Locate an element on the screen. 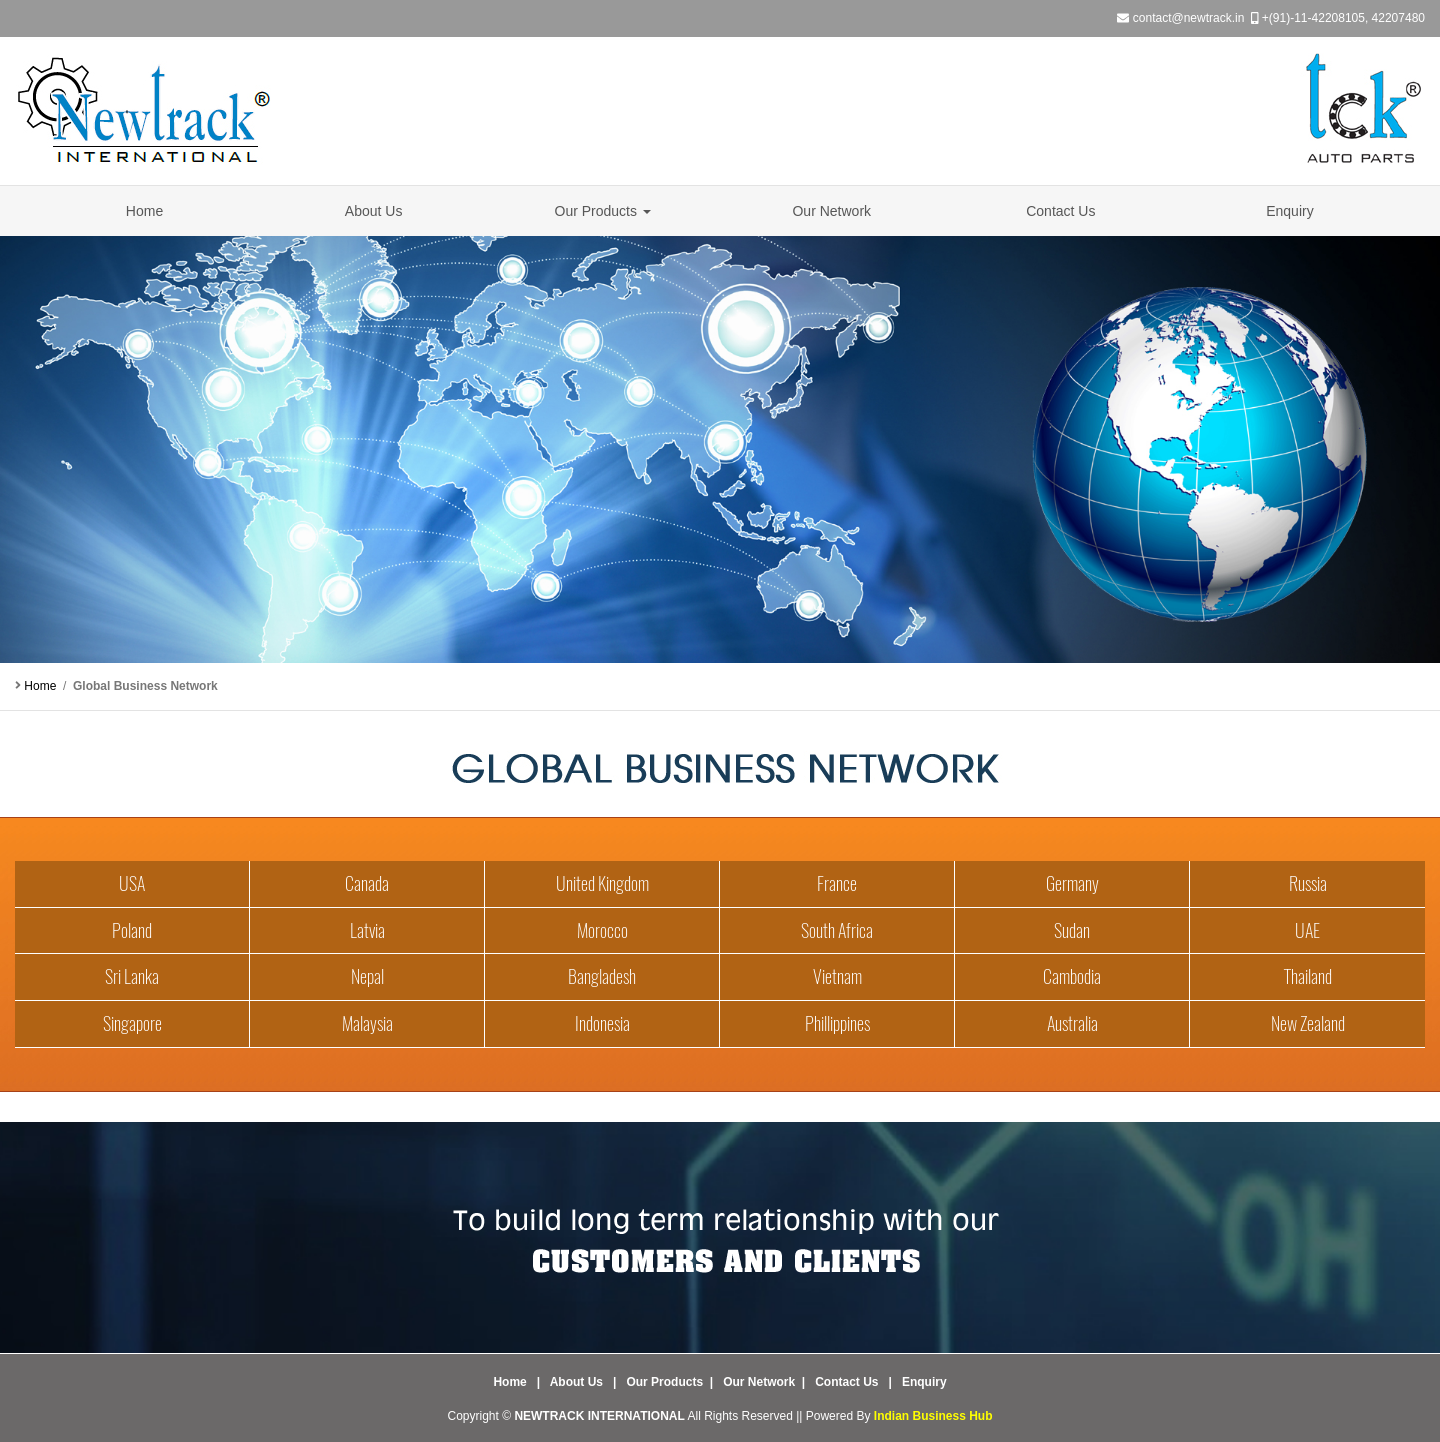 The width and height of the screenshot is (1440, 1442). contact@newtrack.in is located at coordinates (1189, 18).